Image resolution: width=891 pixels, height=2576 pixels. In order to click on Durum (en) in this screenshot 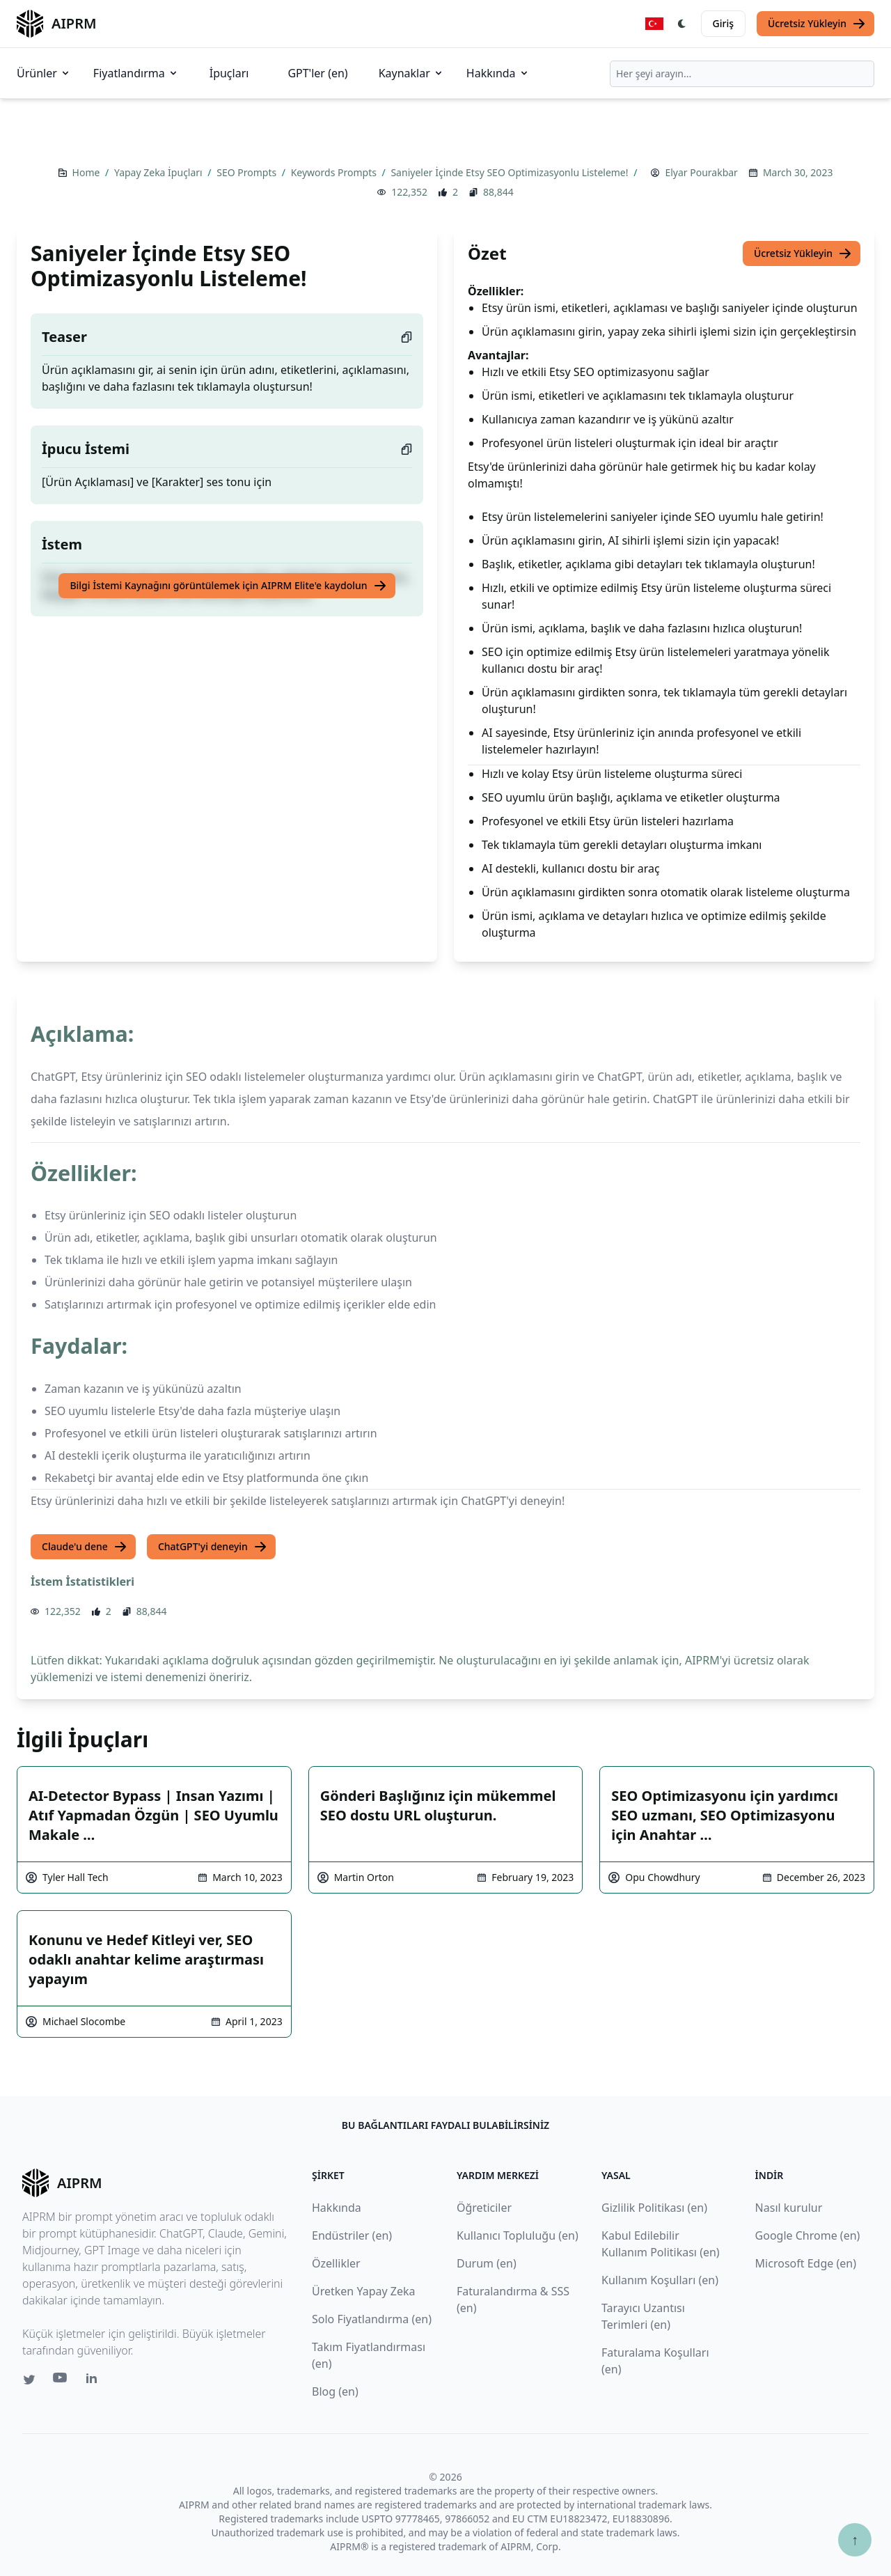, I will do `click(487, 2263)`.